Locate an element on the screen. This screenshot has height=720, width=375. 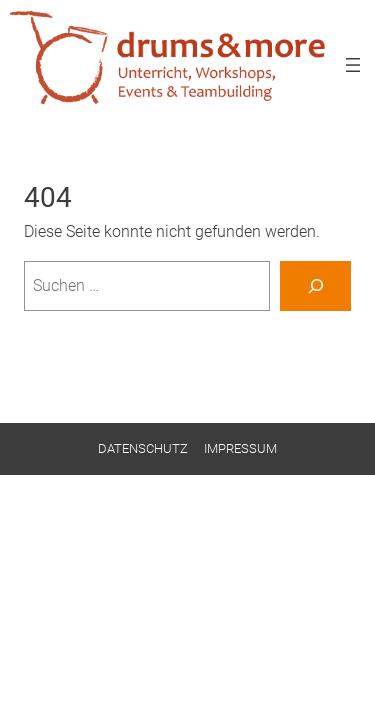
[Menü öffnen] is located at coordinates (353, 65).